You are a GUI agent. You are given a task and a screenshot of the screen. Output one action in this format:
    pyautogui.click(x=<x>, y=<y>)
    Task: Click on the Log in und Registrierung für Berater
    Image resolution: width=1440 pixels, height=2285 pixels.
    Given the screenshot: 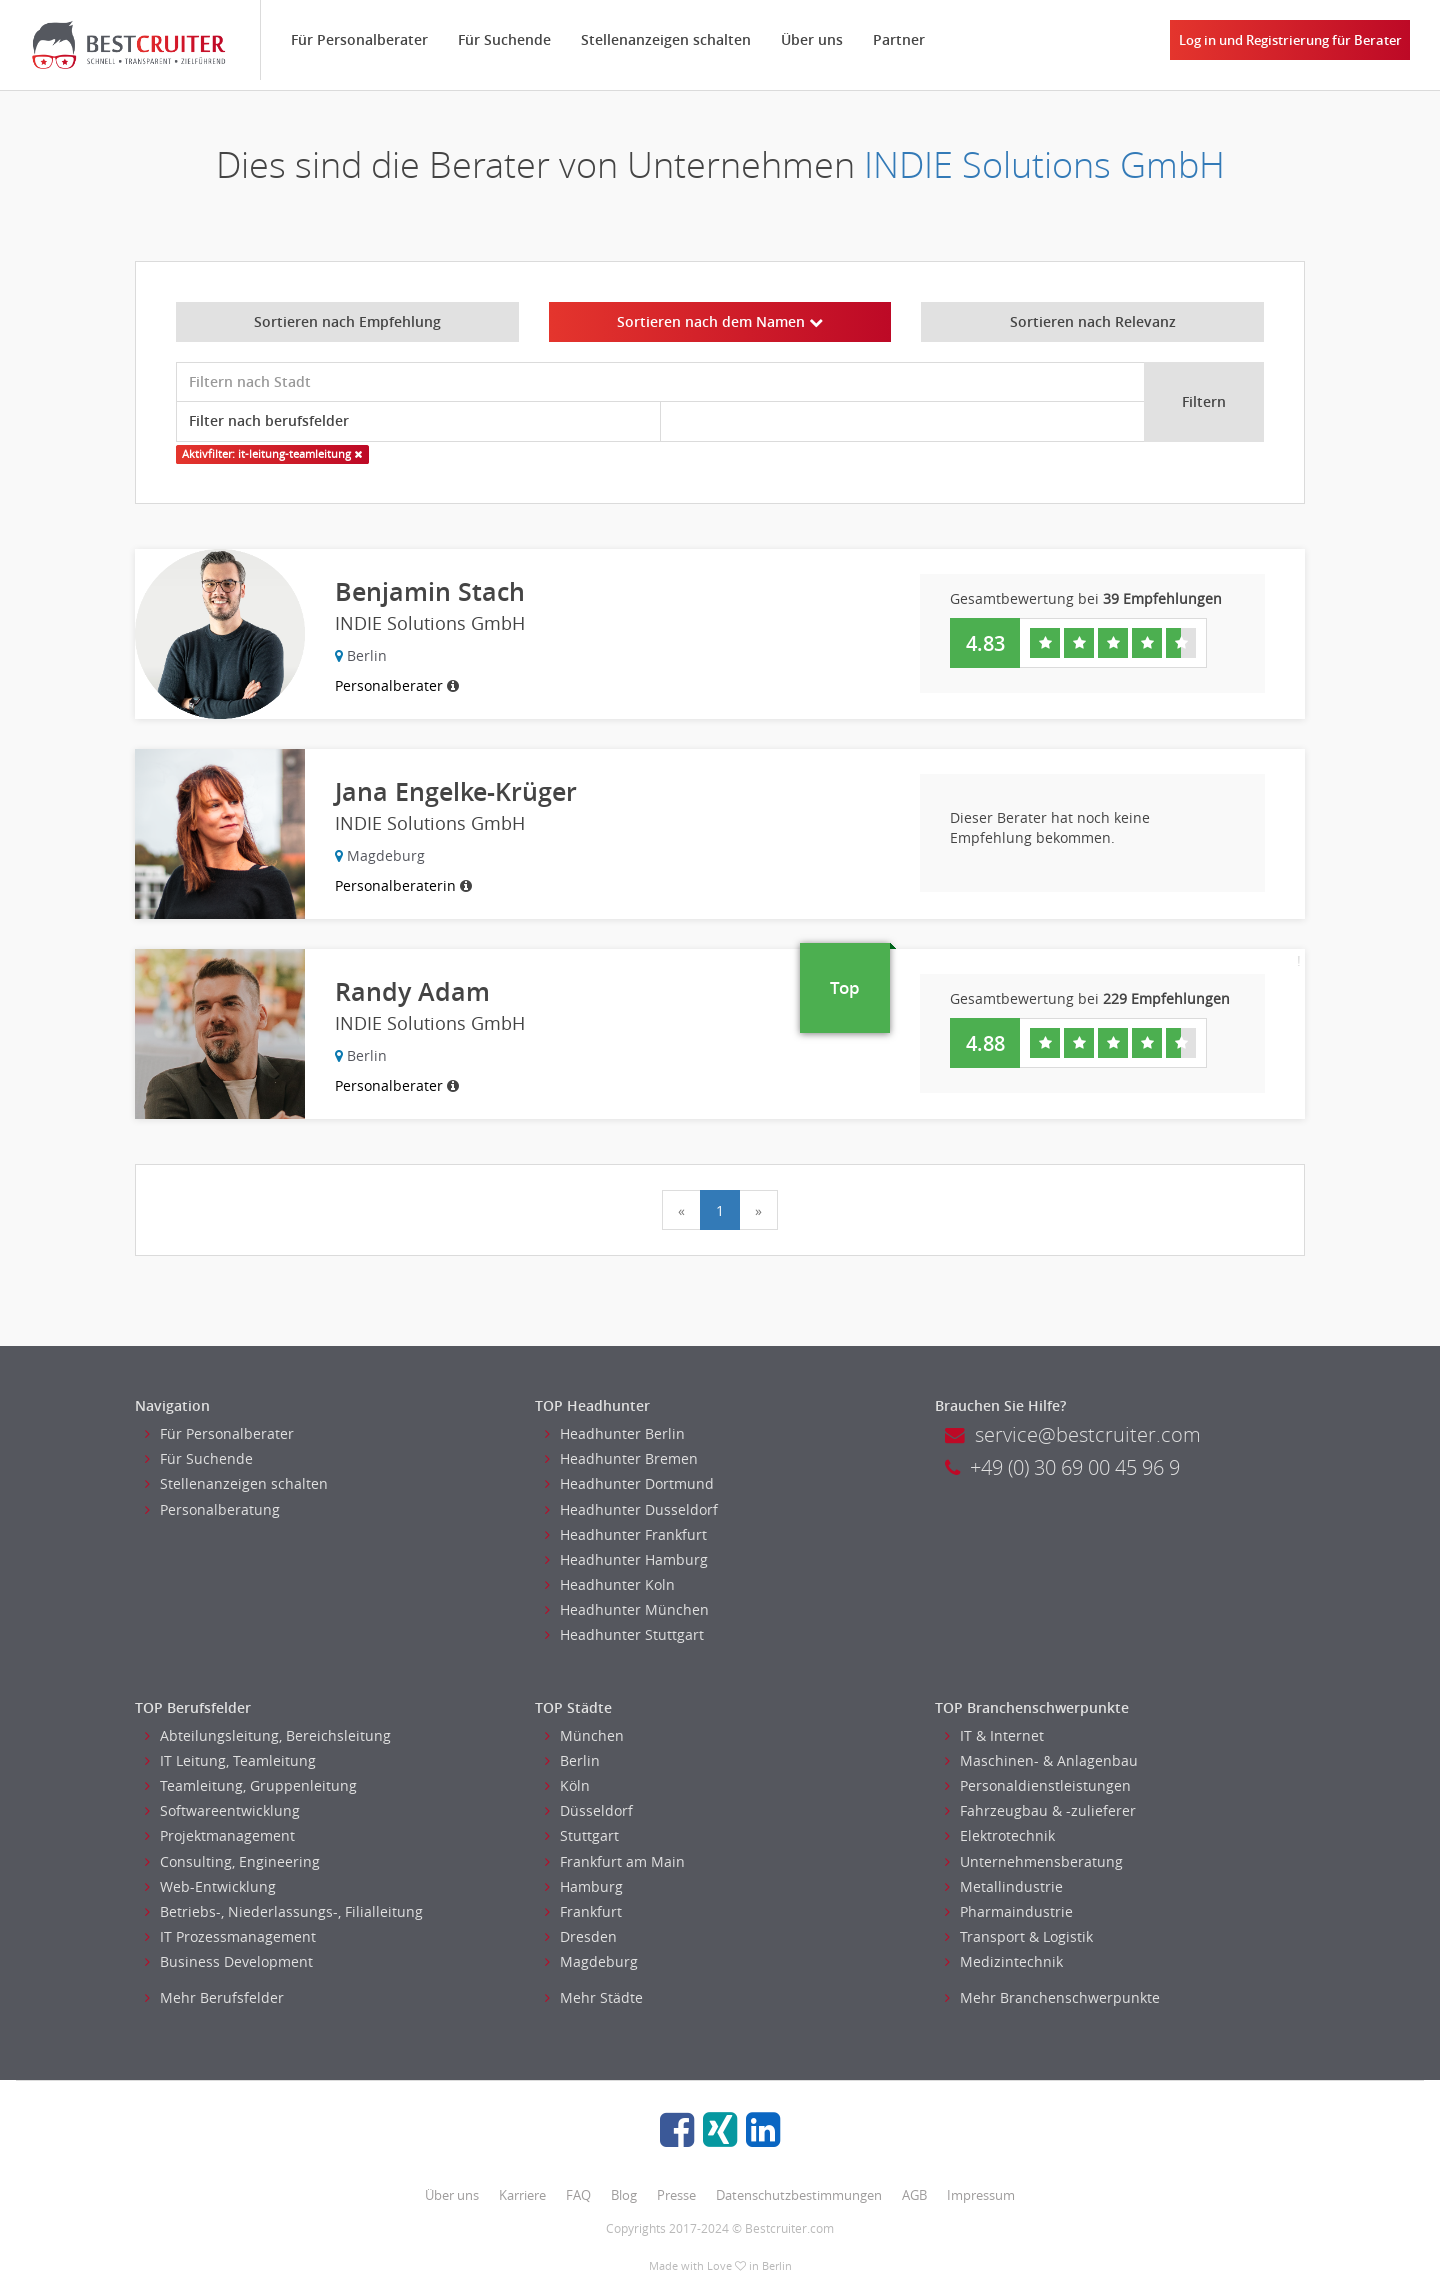 What is the action you would take?
    pyautogui.click(x=1290, y=40)
    